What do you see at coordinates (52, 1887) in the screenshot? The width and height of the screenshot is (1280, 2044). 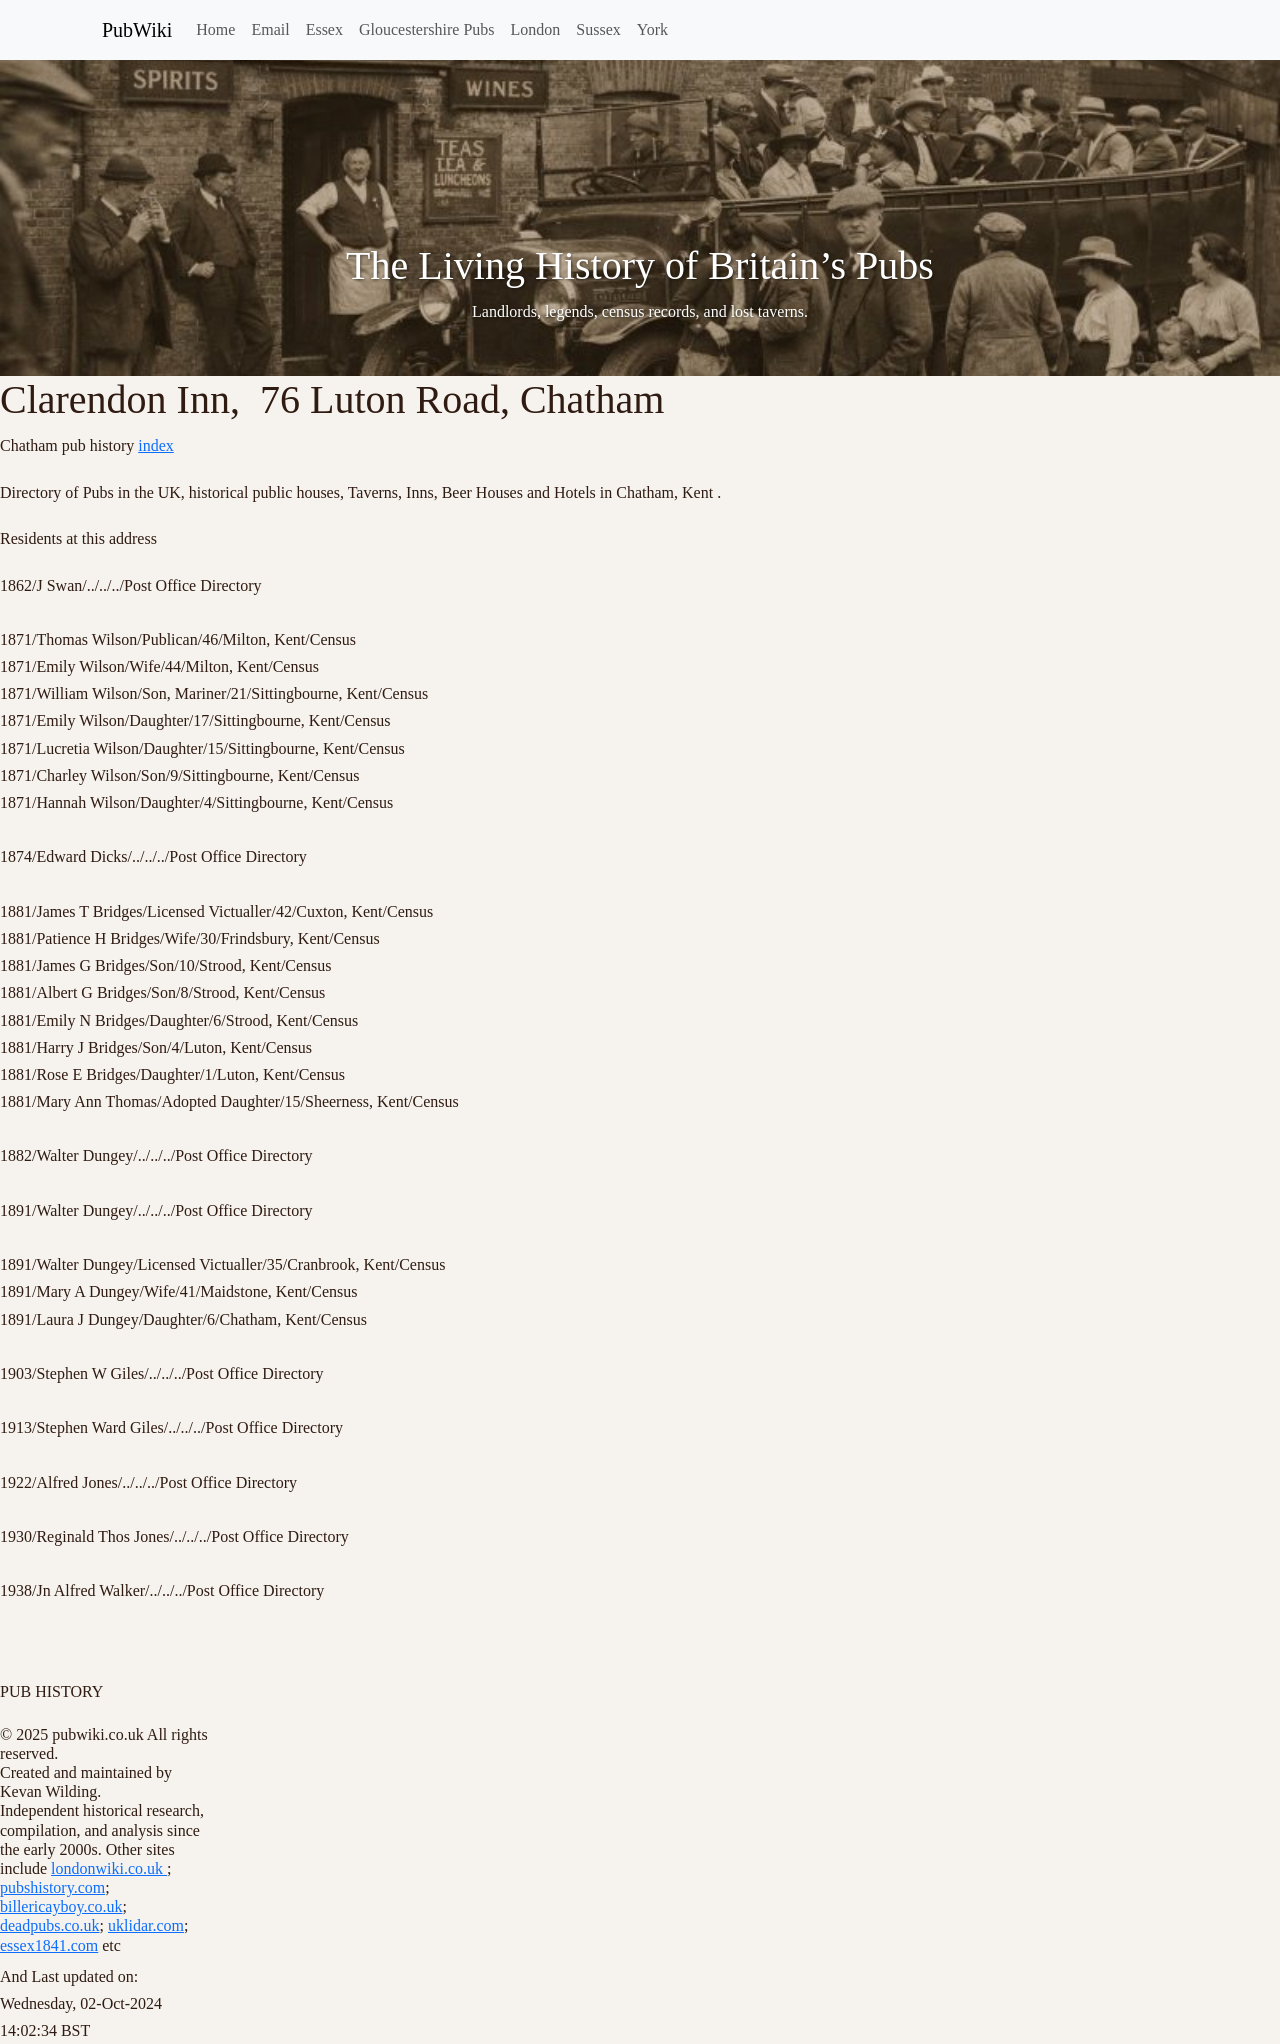 I see `pubshistory.com` at bounding box center [52, 1887].